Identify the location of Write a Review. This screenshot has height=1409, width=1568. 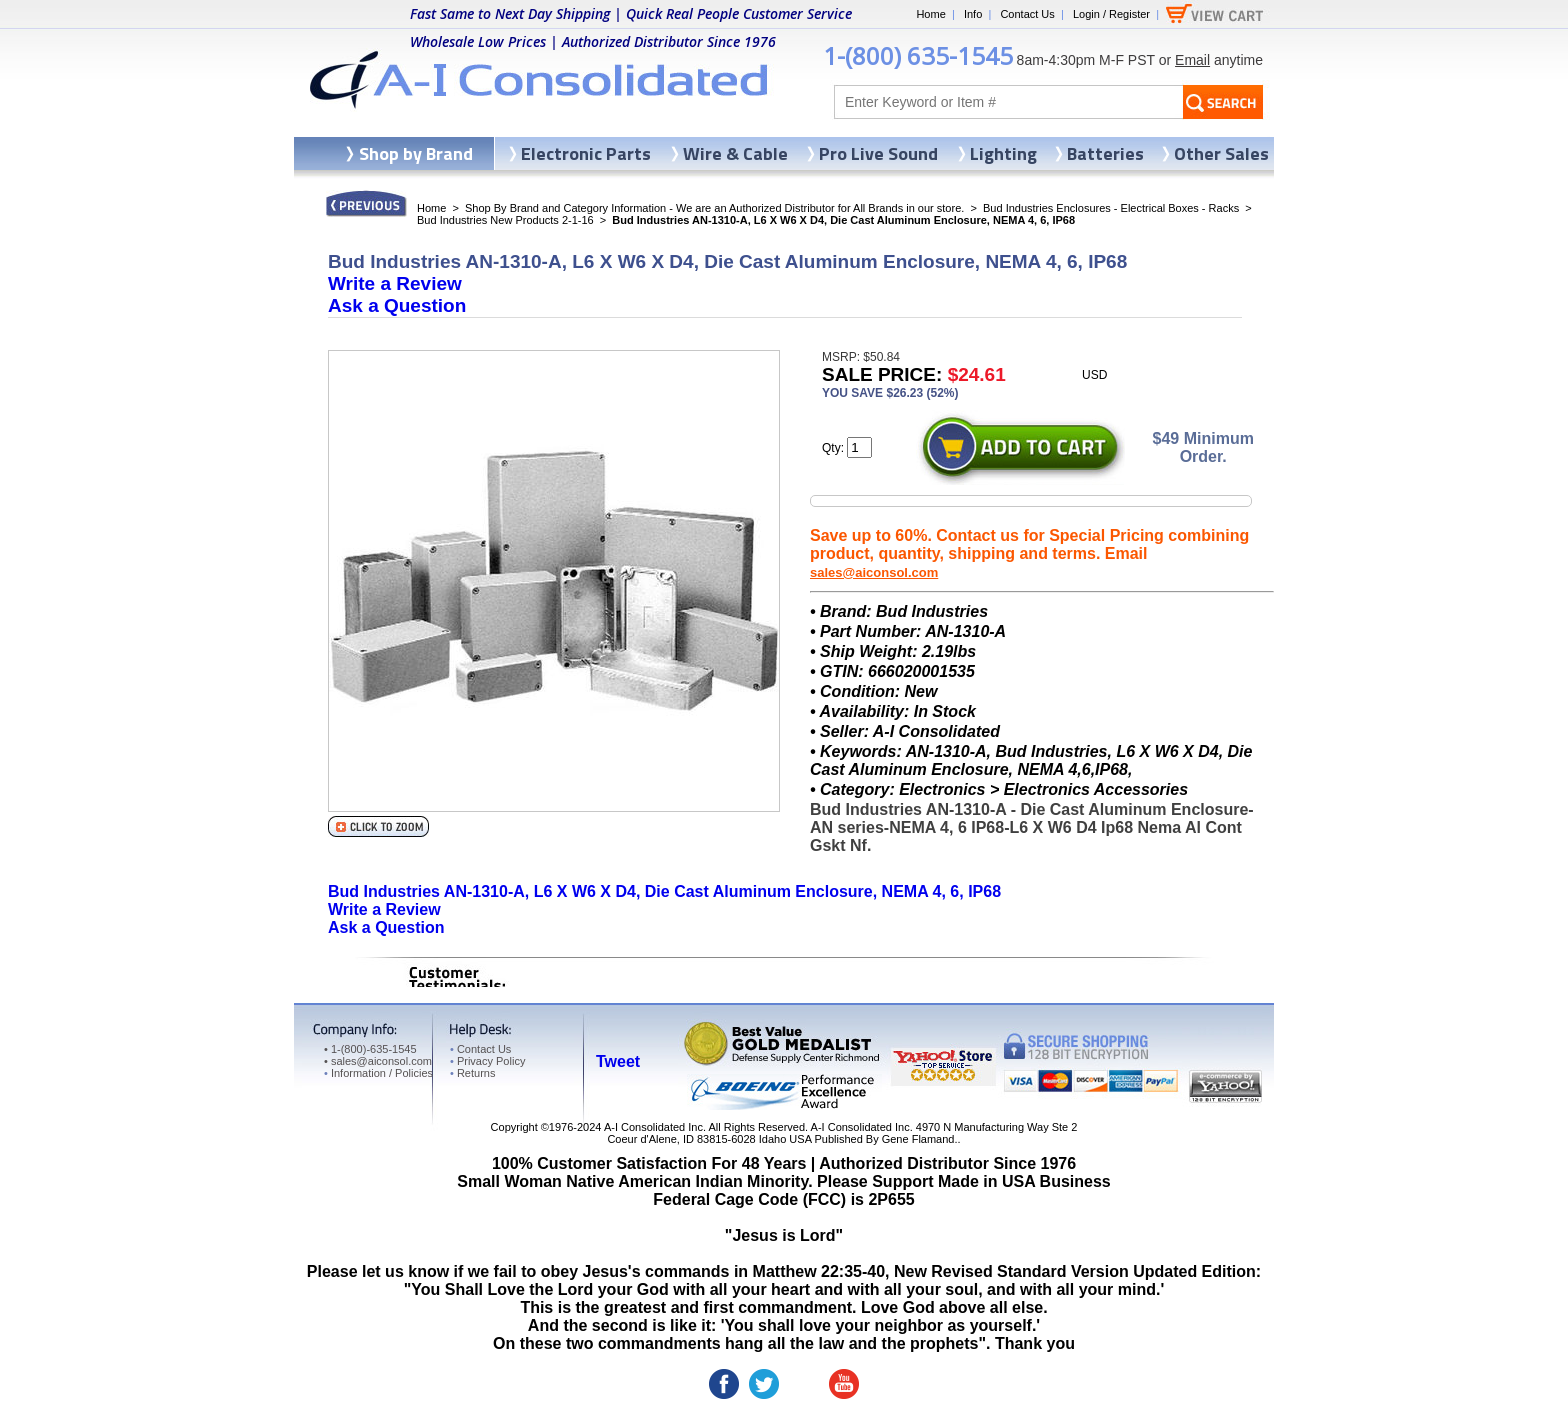
(395, 283).